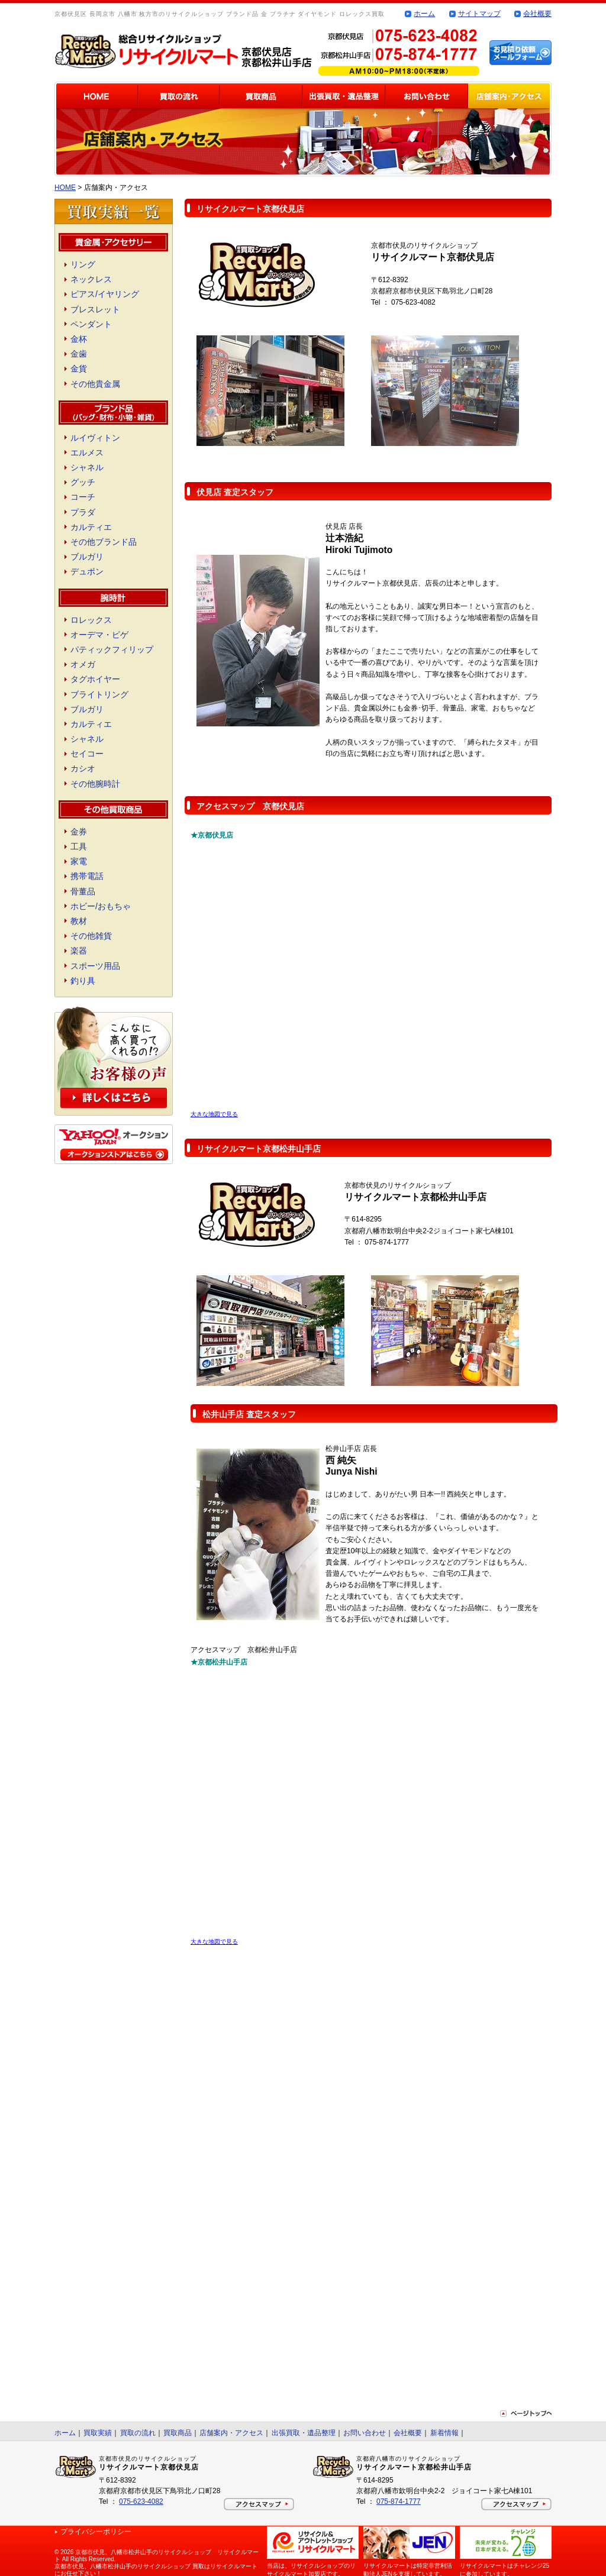 Image resolution: width=606 pixels, height=2576 pixels. What do you see at coordinates (87, 571) in the screenshot?
I see `デュポン` at bounding box center [87, 571].